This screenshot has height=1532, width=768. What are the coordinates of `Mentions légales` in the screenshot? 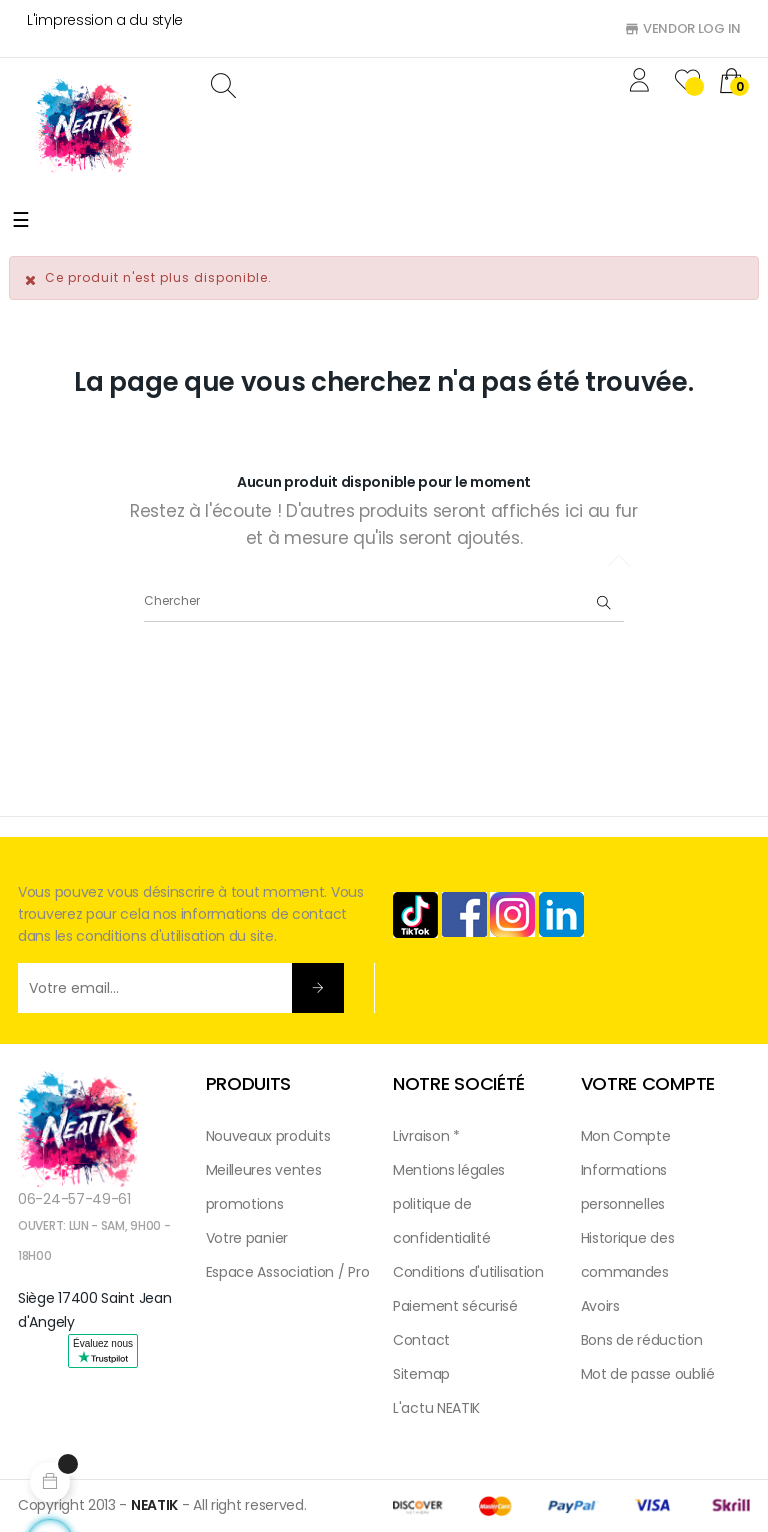 It's located at (449, 1170).